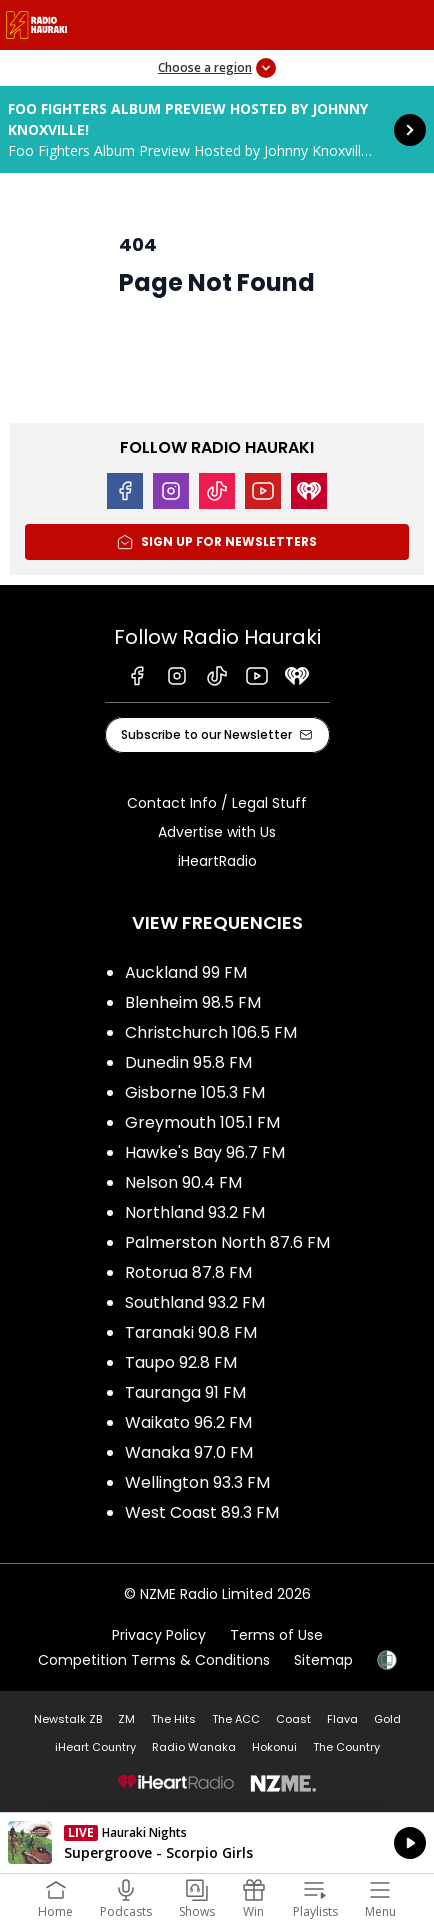 The width and height of the screenshot is (434, 1924). What do you see at coordinates (323, 1660) in the screenshot?
I see `Sitemap` at bounding box center [323, 1660].